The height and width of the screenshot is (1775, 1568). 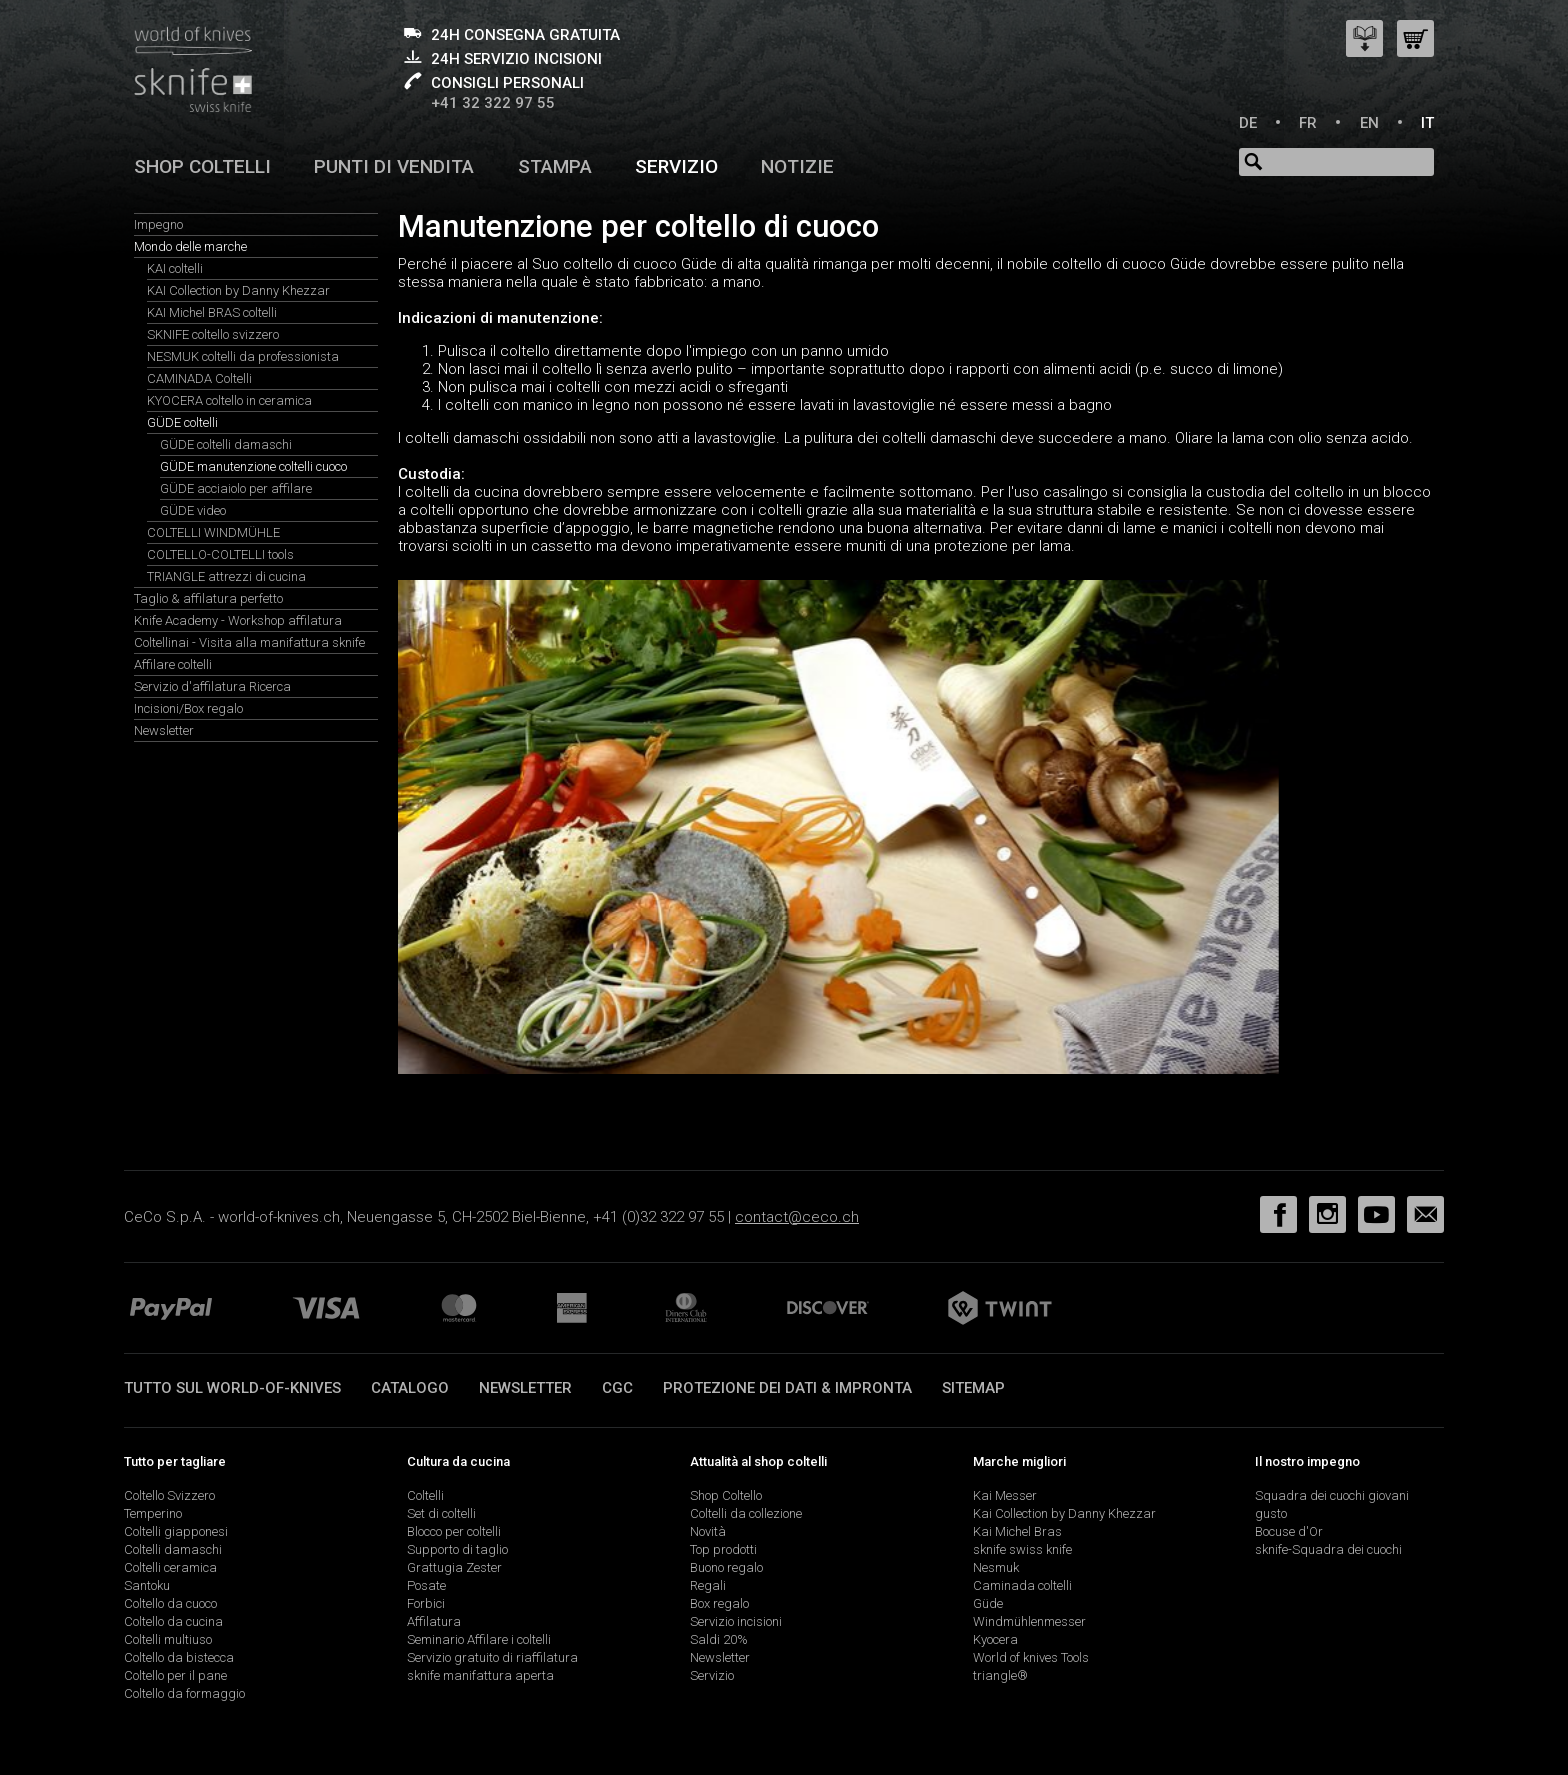 I want to click on Squadra dei cuochi giovani, so click(x=1332, y=1495).